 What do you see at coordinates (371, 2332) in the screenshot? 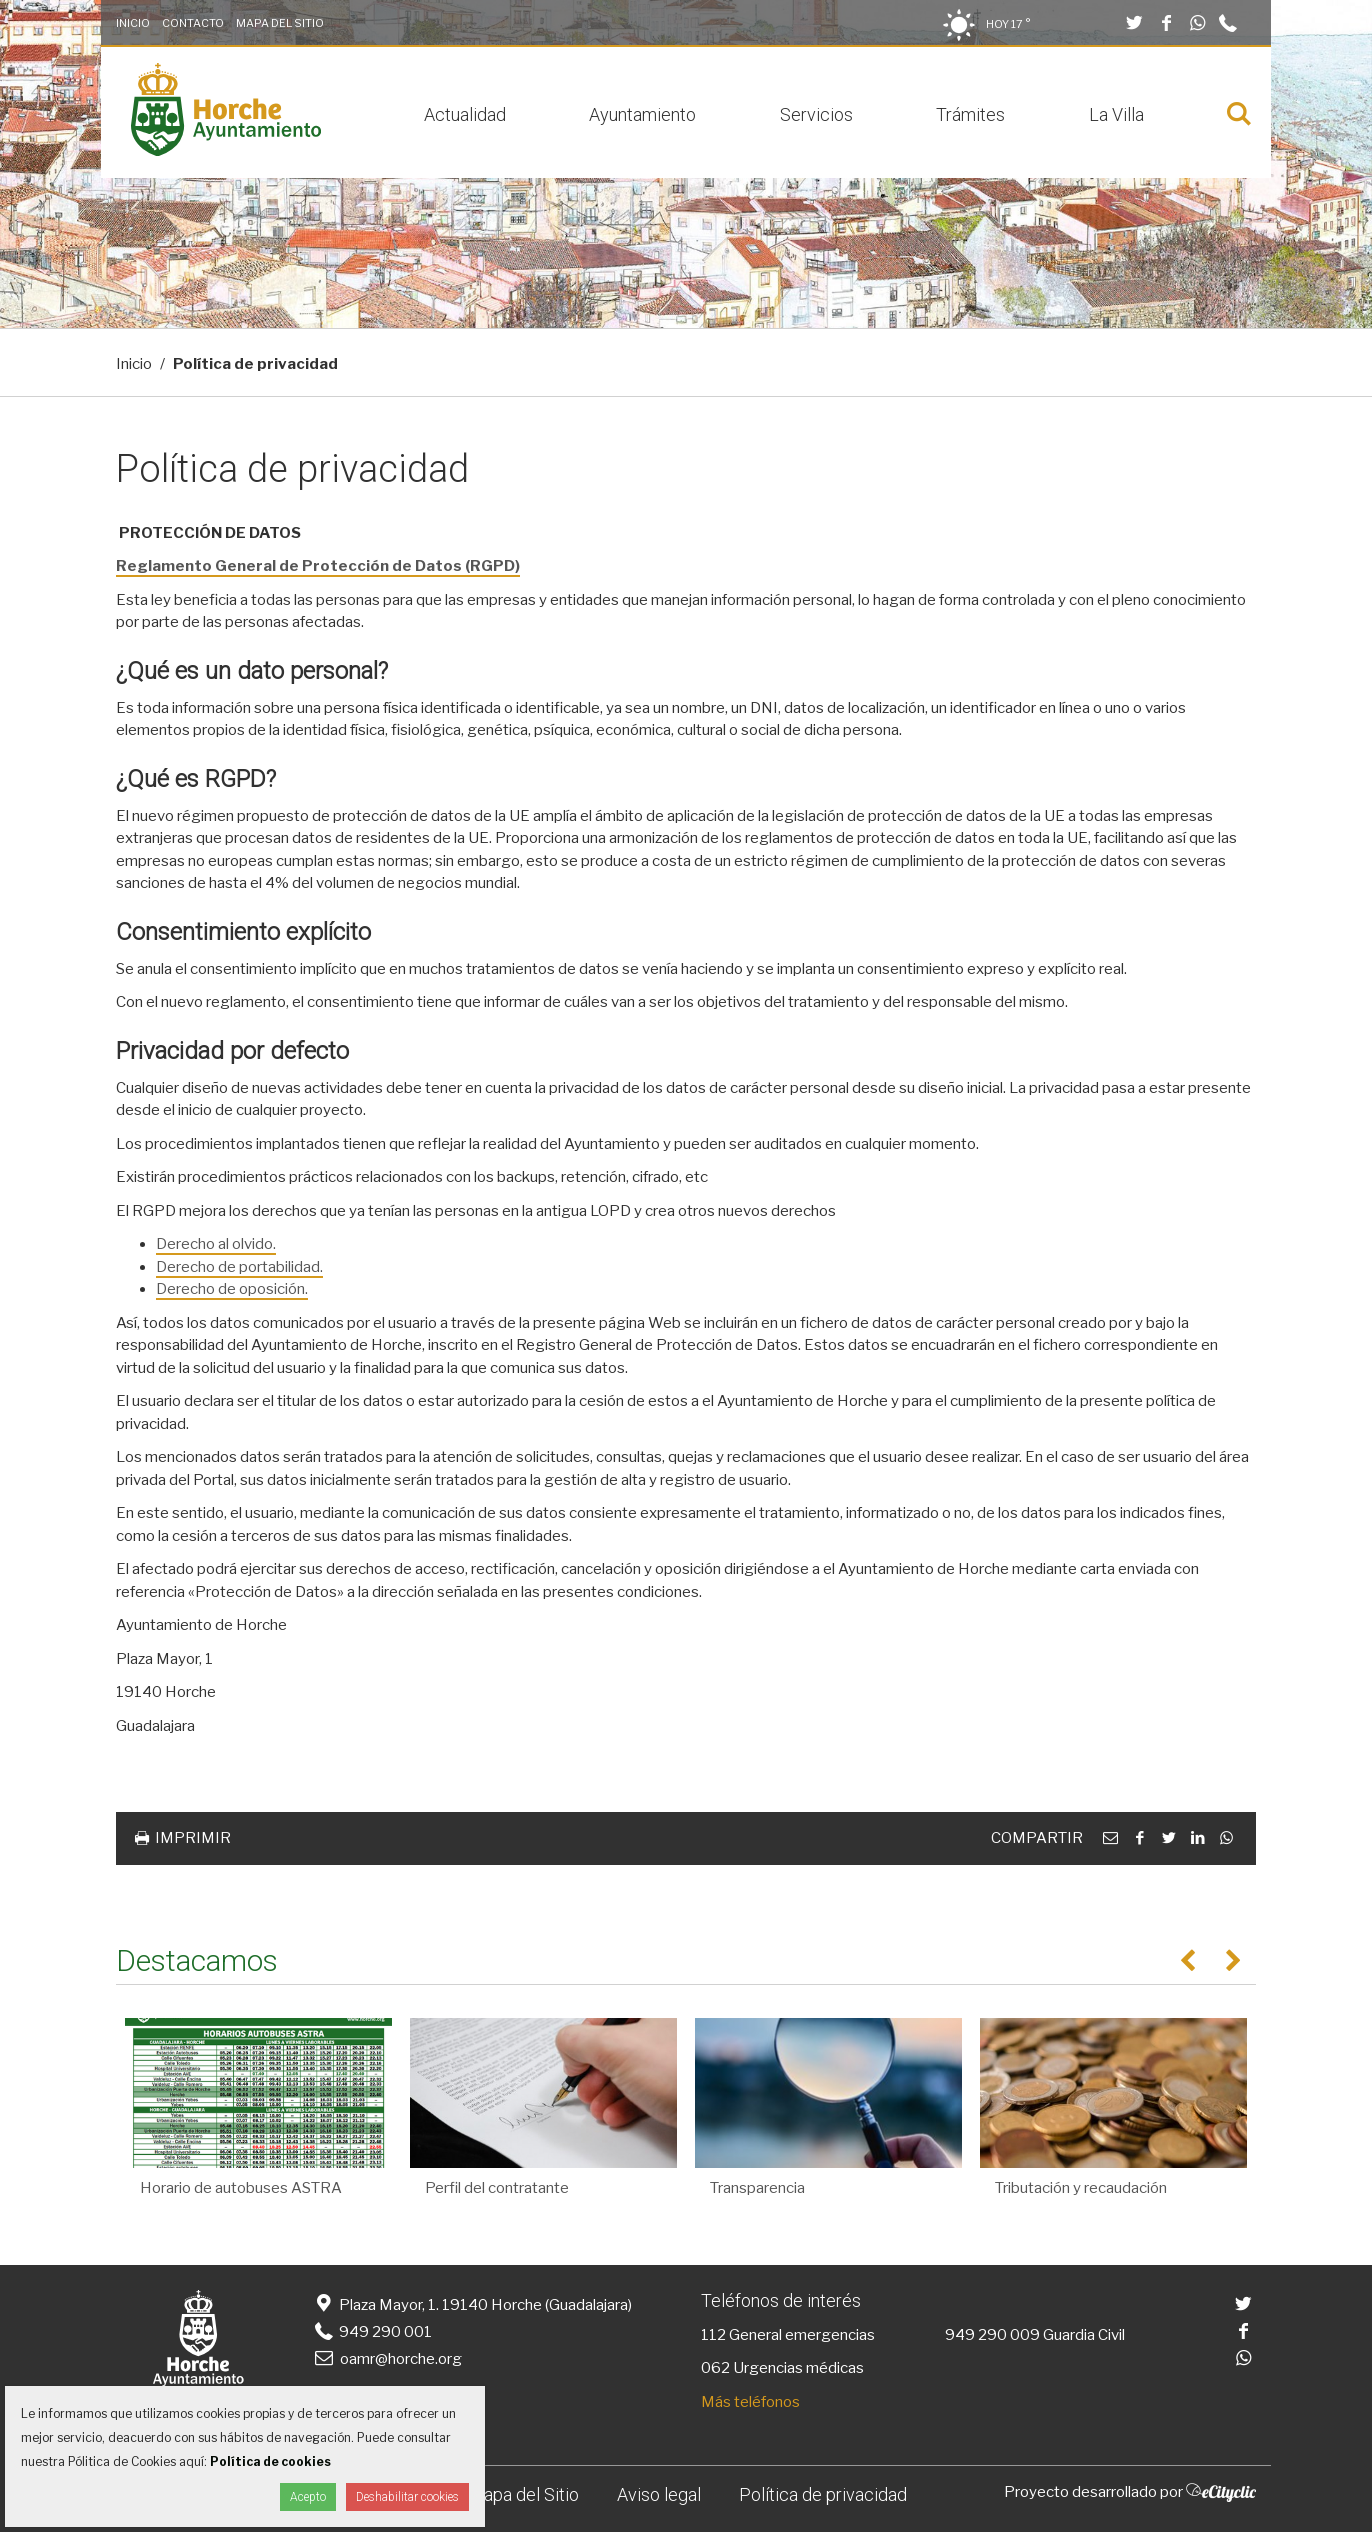
I see `949 290 001` at bounding box center [371, 2332].